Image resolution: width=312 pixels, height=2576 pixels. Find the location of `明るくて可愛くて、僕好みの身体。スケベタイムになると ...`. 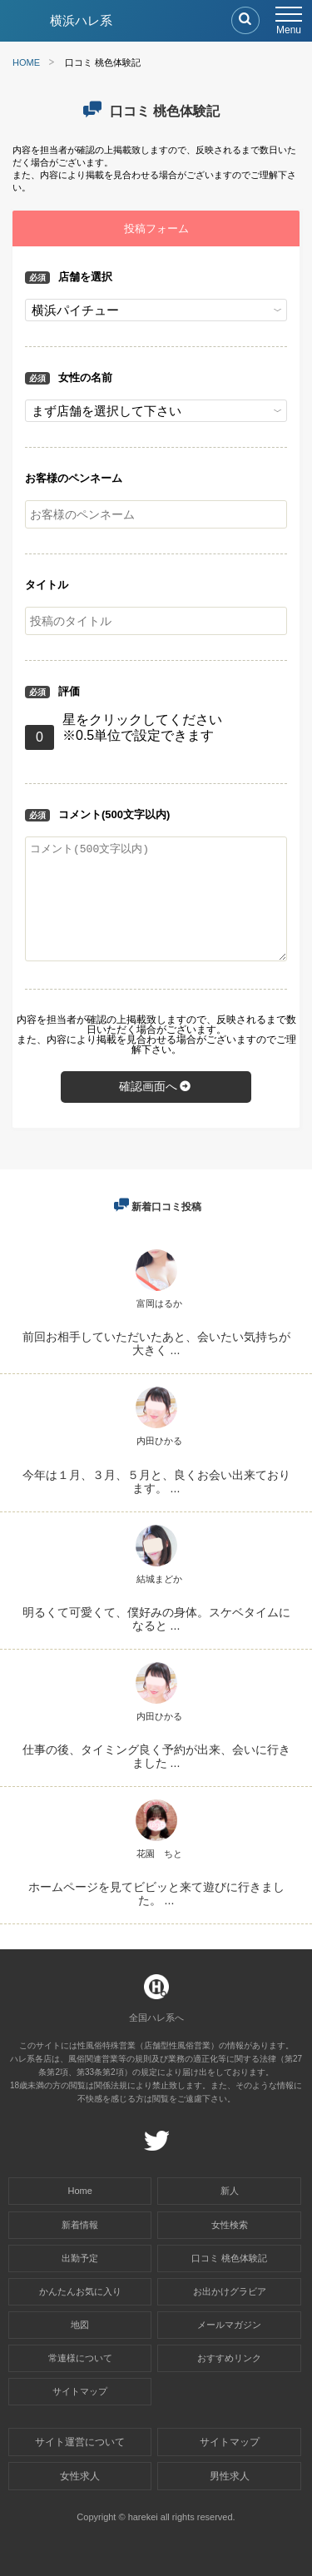

明るくて可愛くて、僕好みの身体。スケベタイムになると ... is located at coordinates (156, 1619).